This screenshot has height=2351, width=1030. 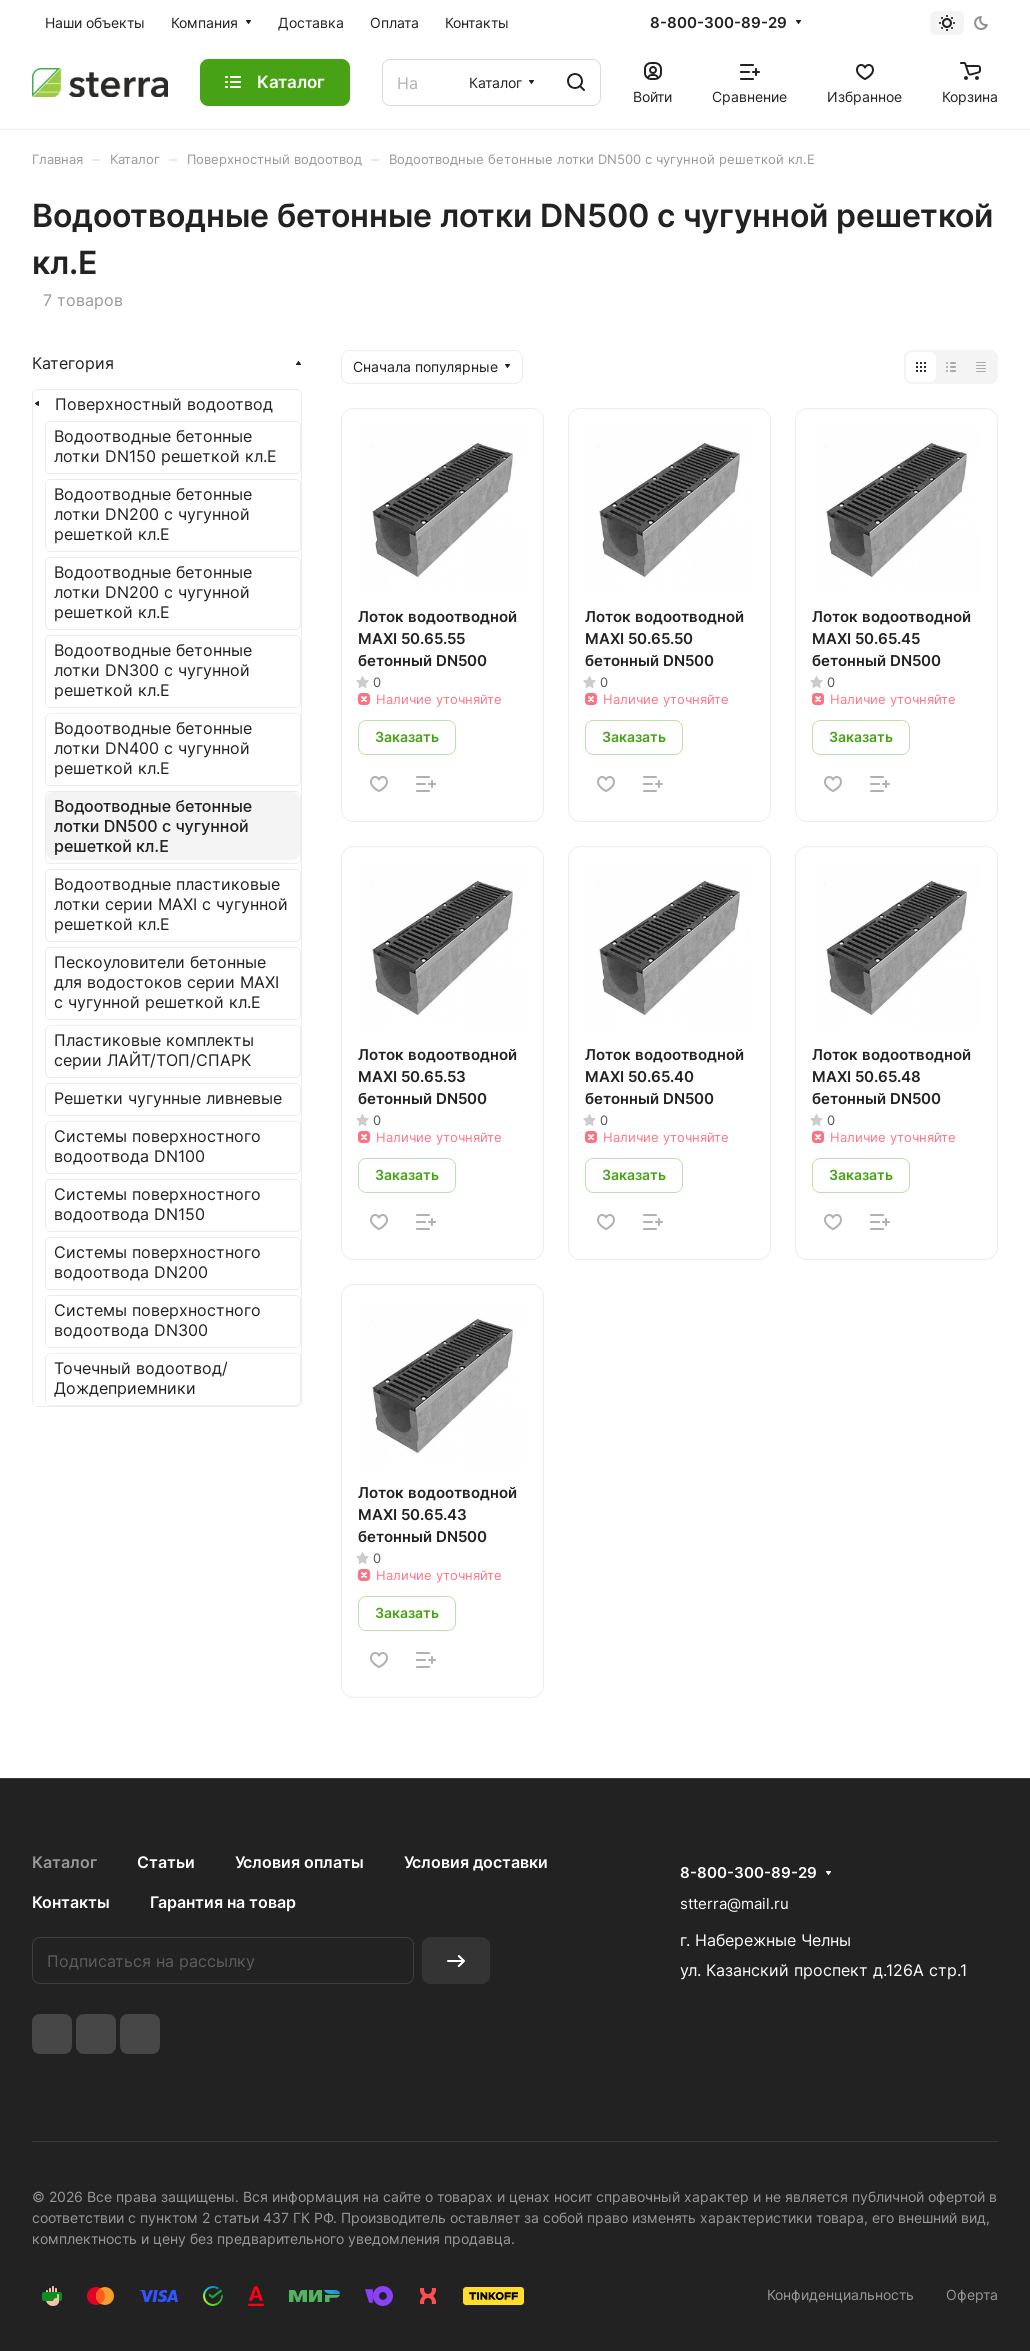 I want to click on Водоотводные бетонные лотки DN150 решеткой кл.E, so click(x=165, y=446).